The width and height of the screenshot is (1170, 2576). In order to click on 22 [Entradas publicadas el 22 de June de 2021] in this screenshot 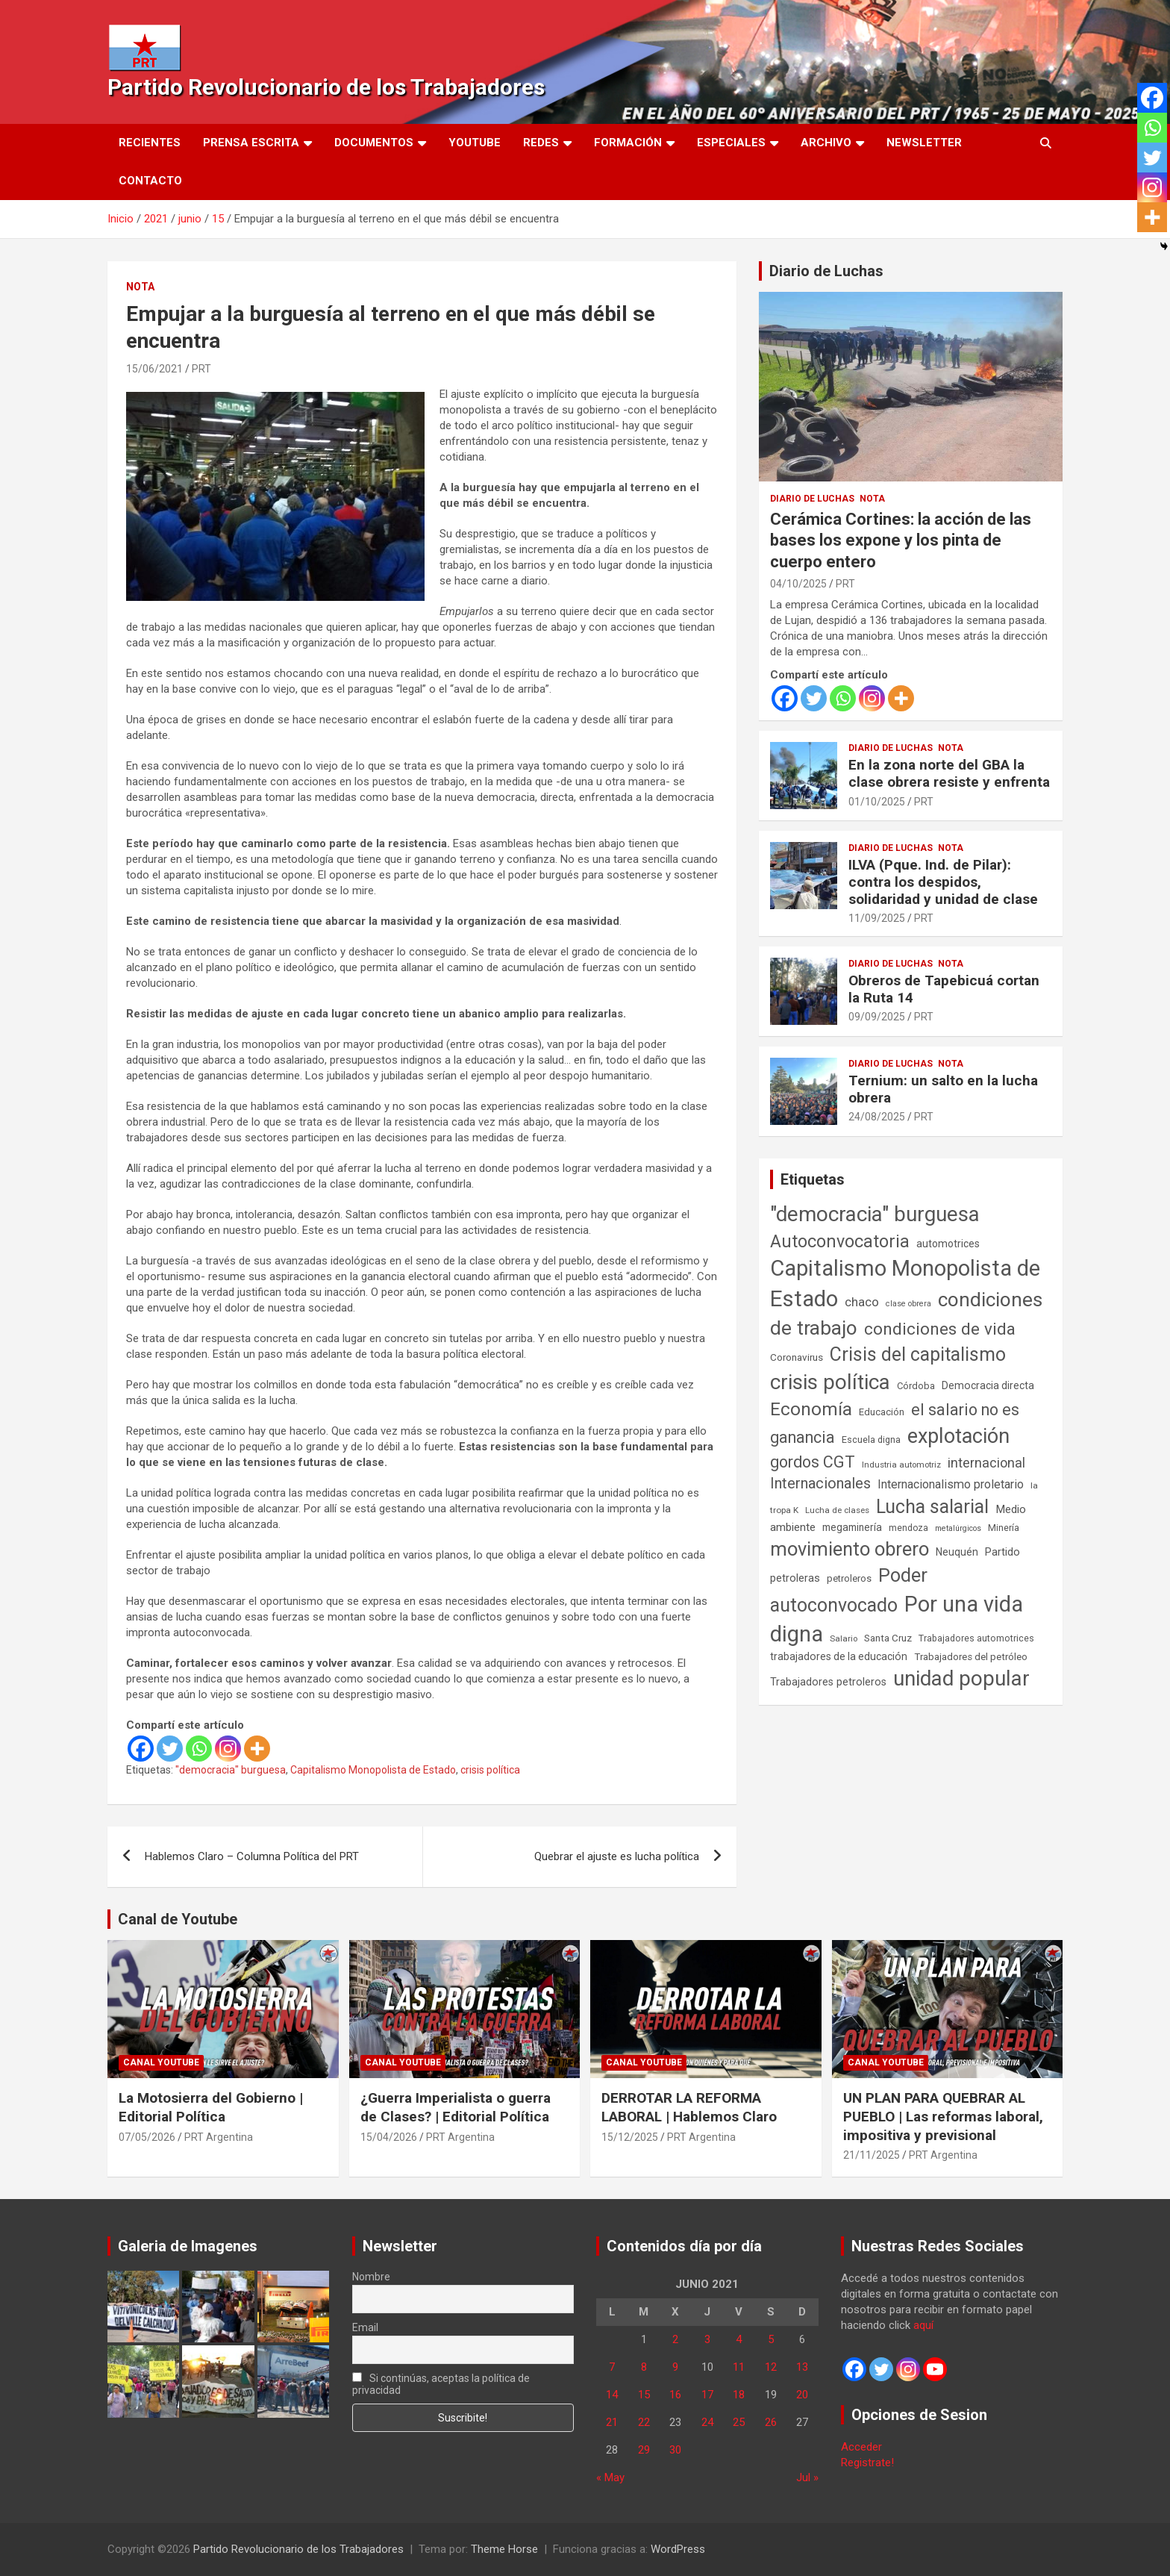, I will do `click(644, 2422)`.